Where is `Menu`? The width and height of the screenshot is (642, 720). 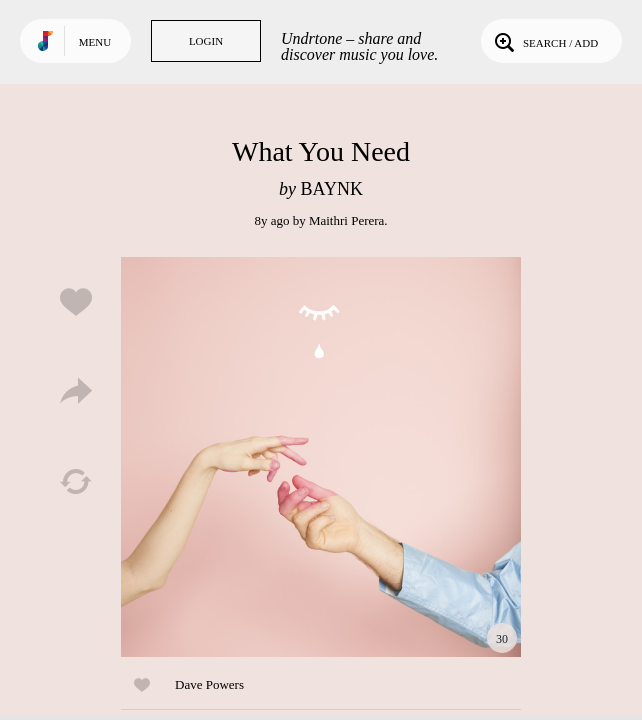
Menu is located at coordinates (95, 42).